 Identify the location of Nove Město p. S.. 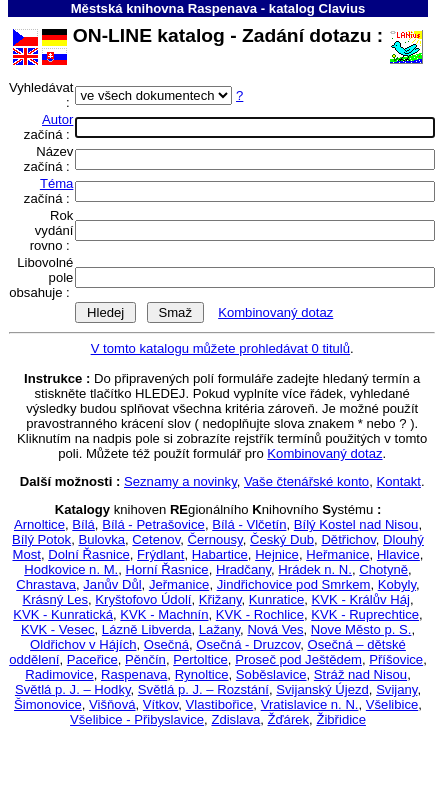
(361, 629).